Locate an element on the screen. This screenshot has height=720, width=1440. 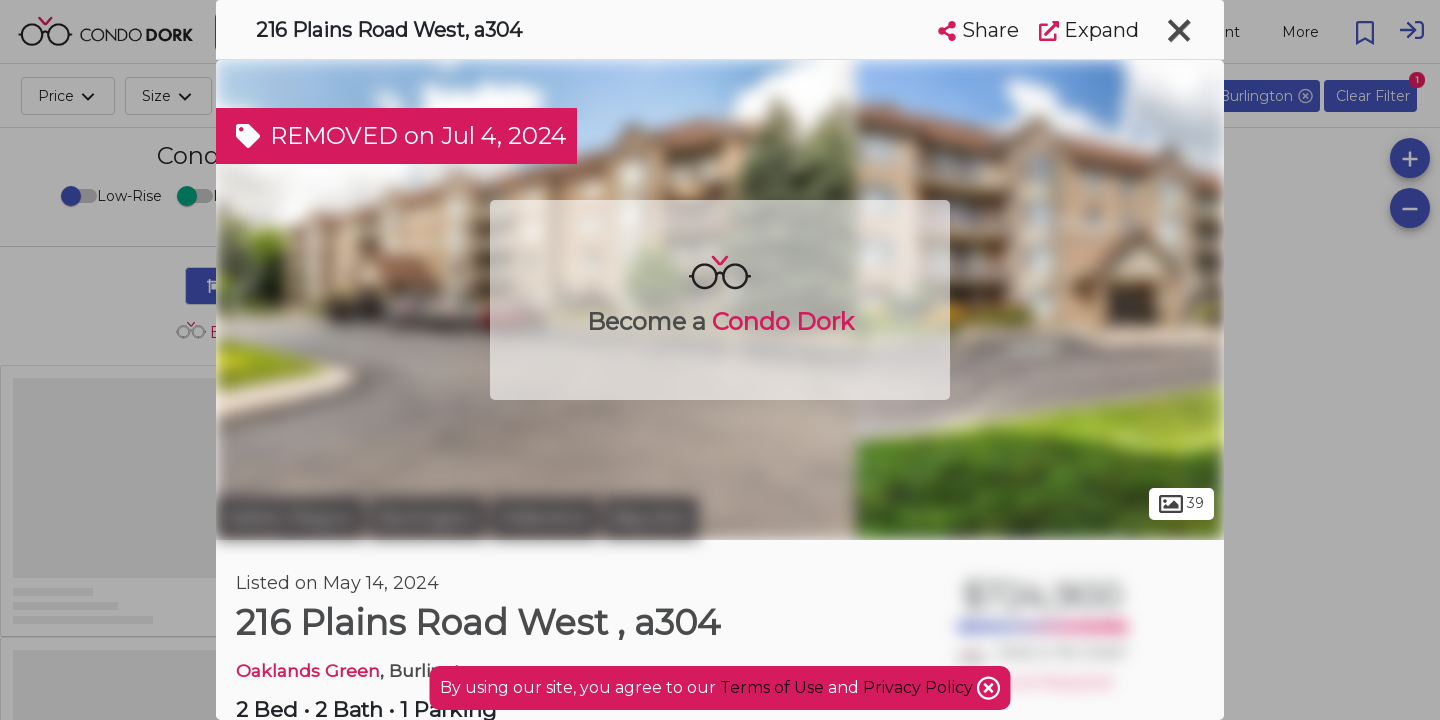
Bayview is located at coordinates (651, 518).